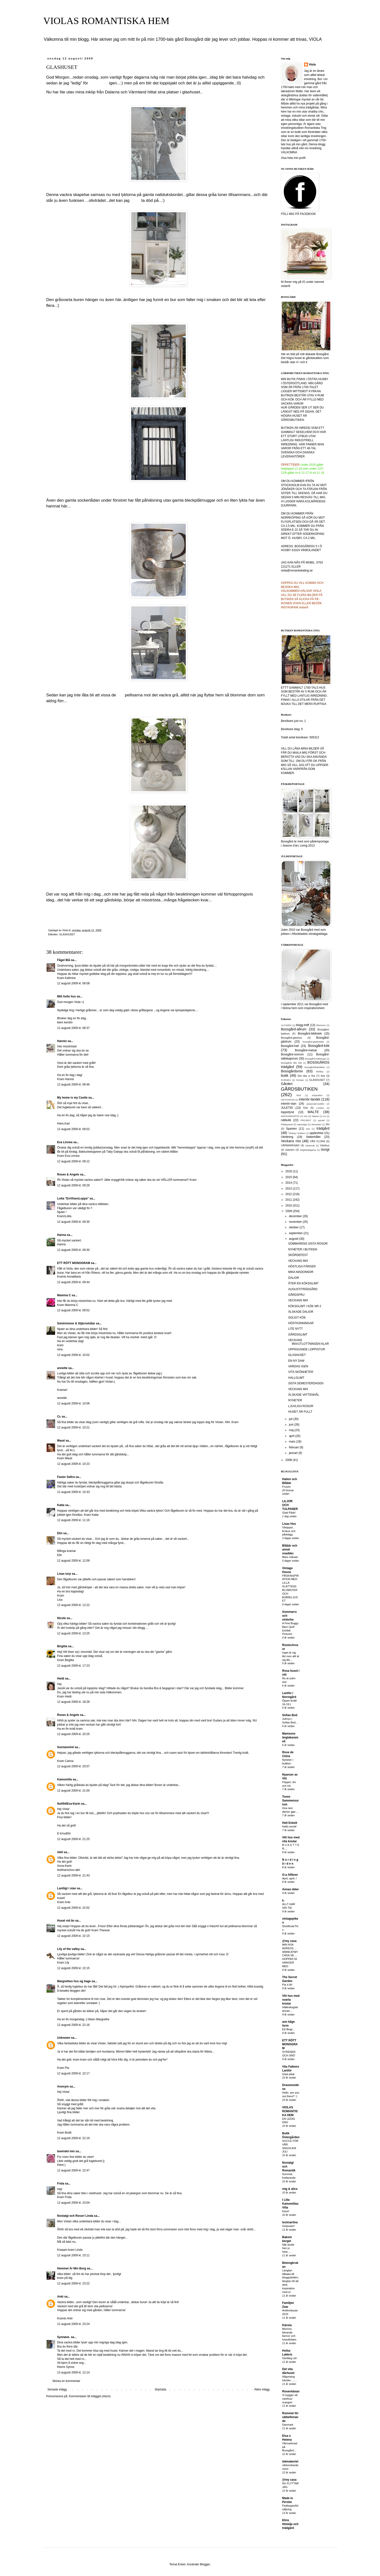 The width and height of the screenshot is (380, 2576). What do you see at coordinates (296, 1233) in the screenshot?
I see `september` at bounding box center [296, 1233].